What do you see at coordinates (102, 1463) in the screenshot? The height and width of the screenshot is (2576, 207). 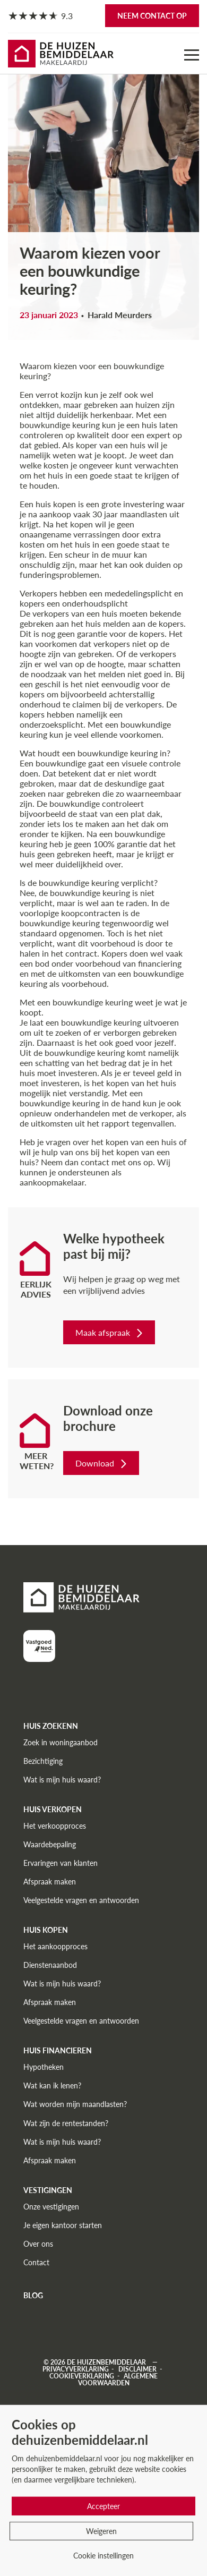 I see `Download` at bounding box center [102, 1463].